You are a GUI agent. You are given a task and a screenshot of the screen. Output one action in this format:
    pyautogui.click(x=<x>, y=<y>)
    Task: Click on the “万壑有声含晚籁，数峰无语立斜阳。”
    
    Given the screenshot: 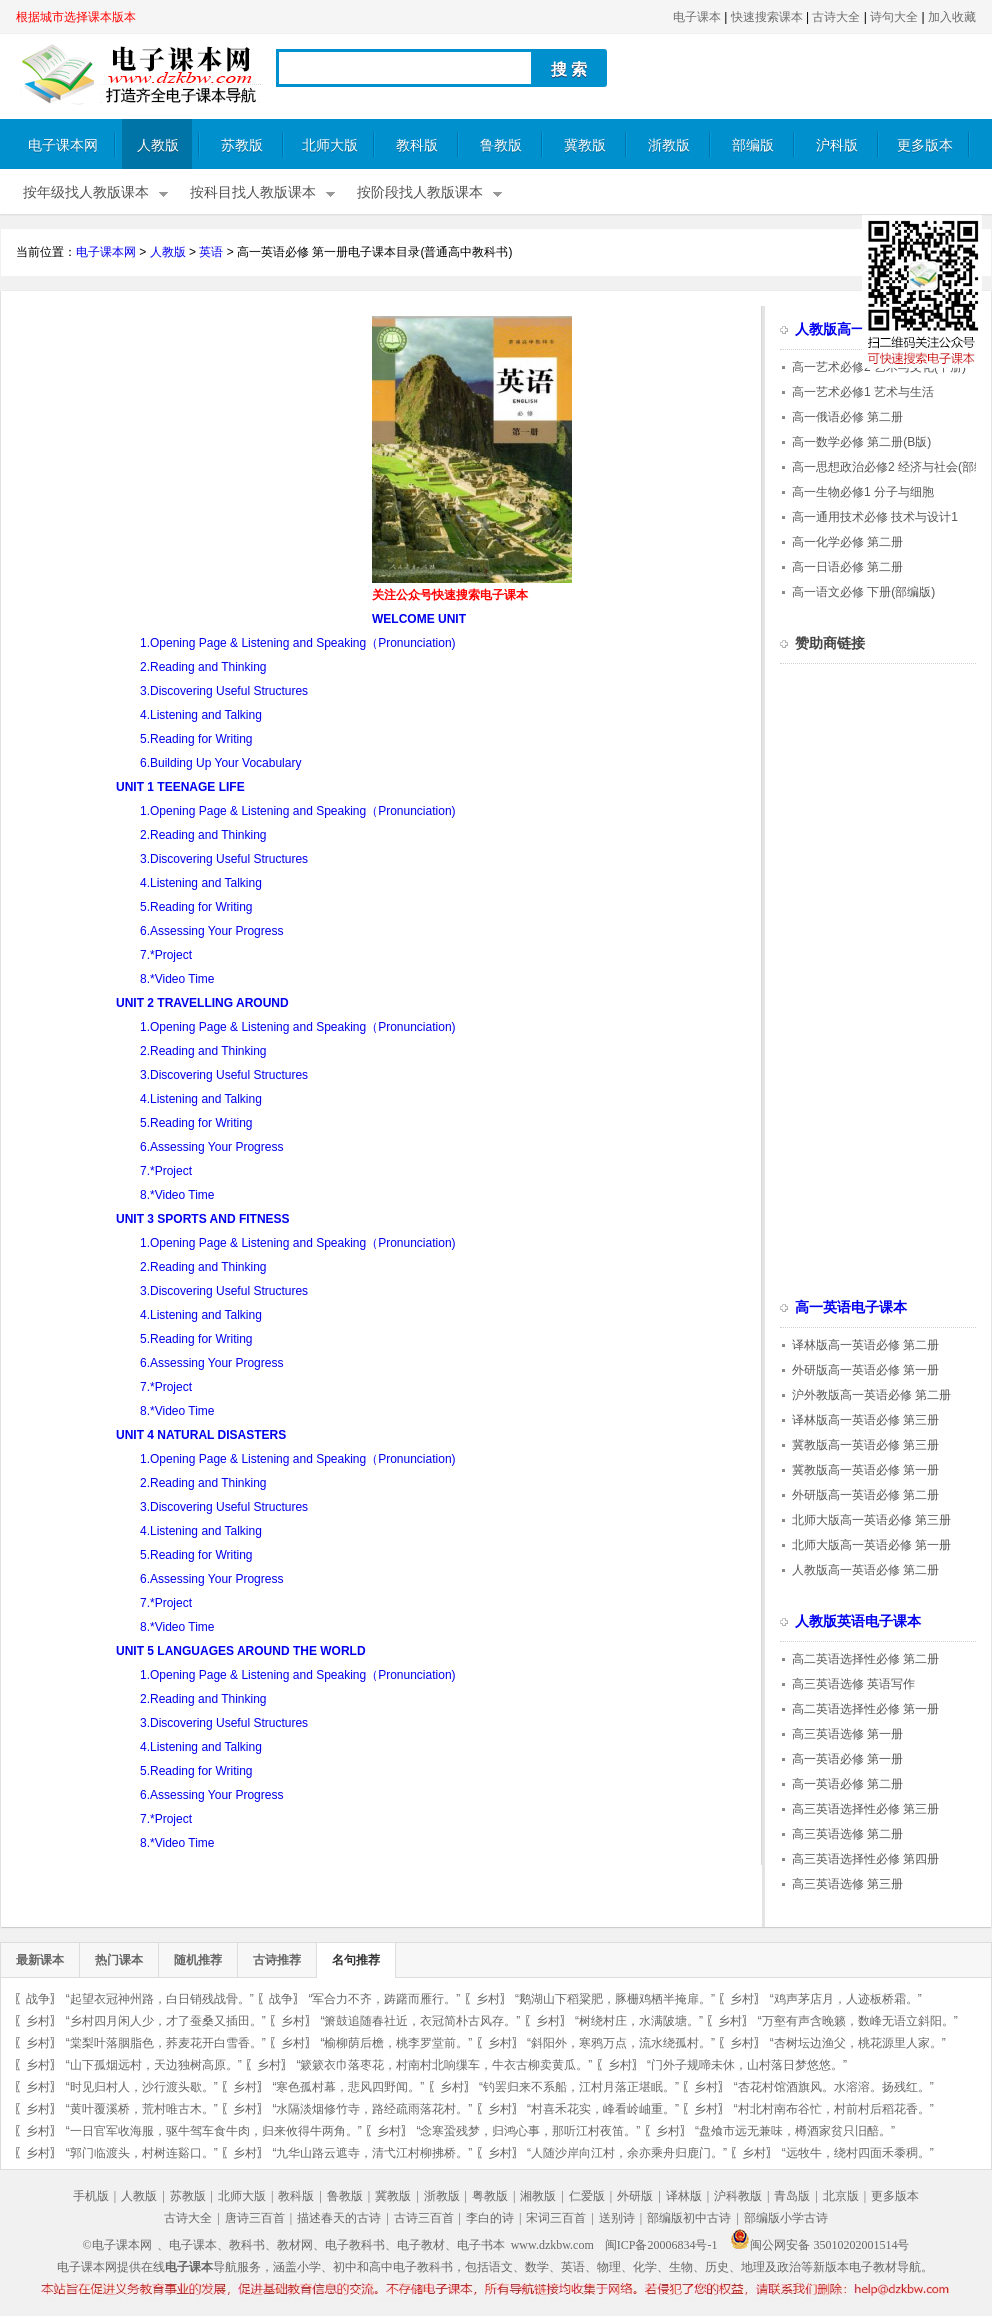 What is the action you would take?
    pyautogui.click(x=858, y=2021)
    